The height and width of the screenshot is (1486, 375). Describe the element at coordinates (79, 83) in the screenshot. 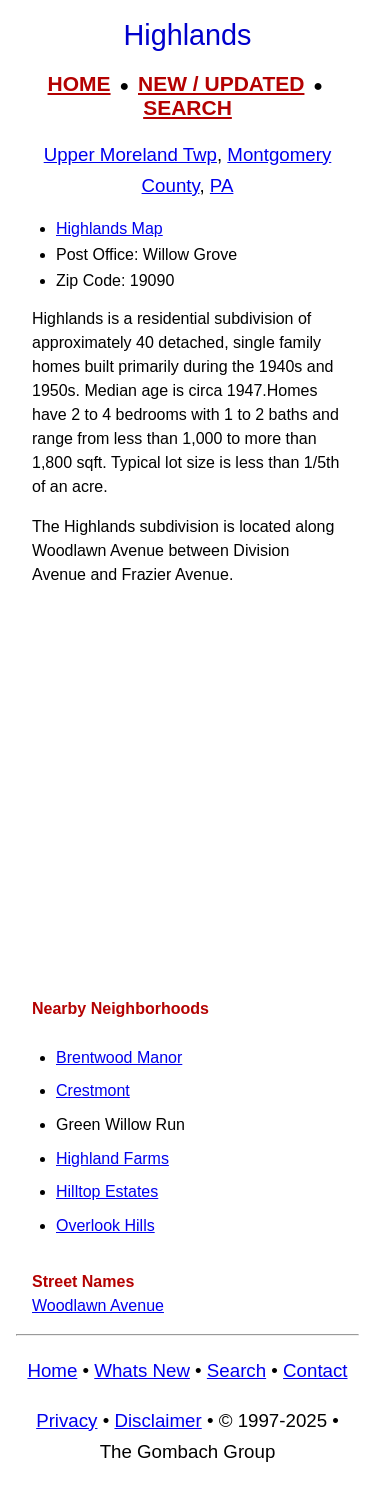

I see `HOME` at that location.